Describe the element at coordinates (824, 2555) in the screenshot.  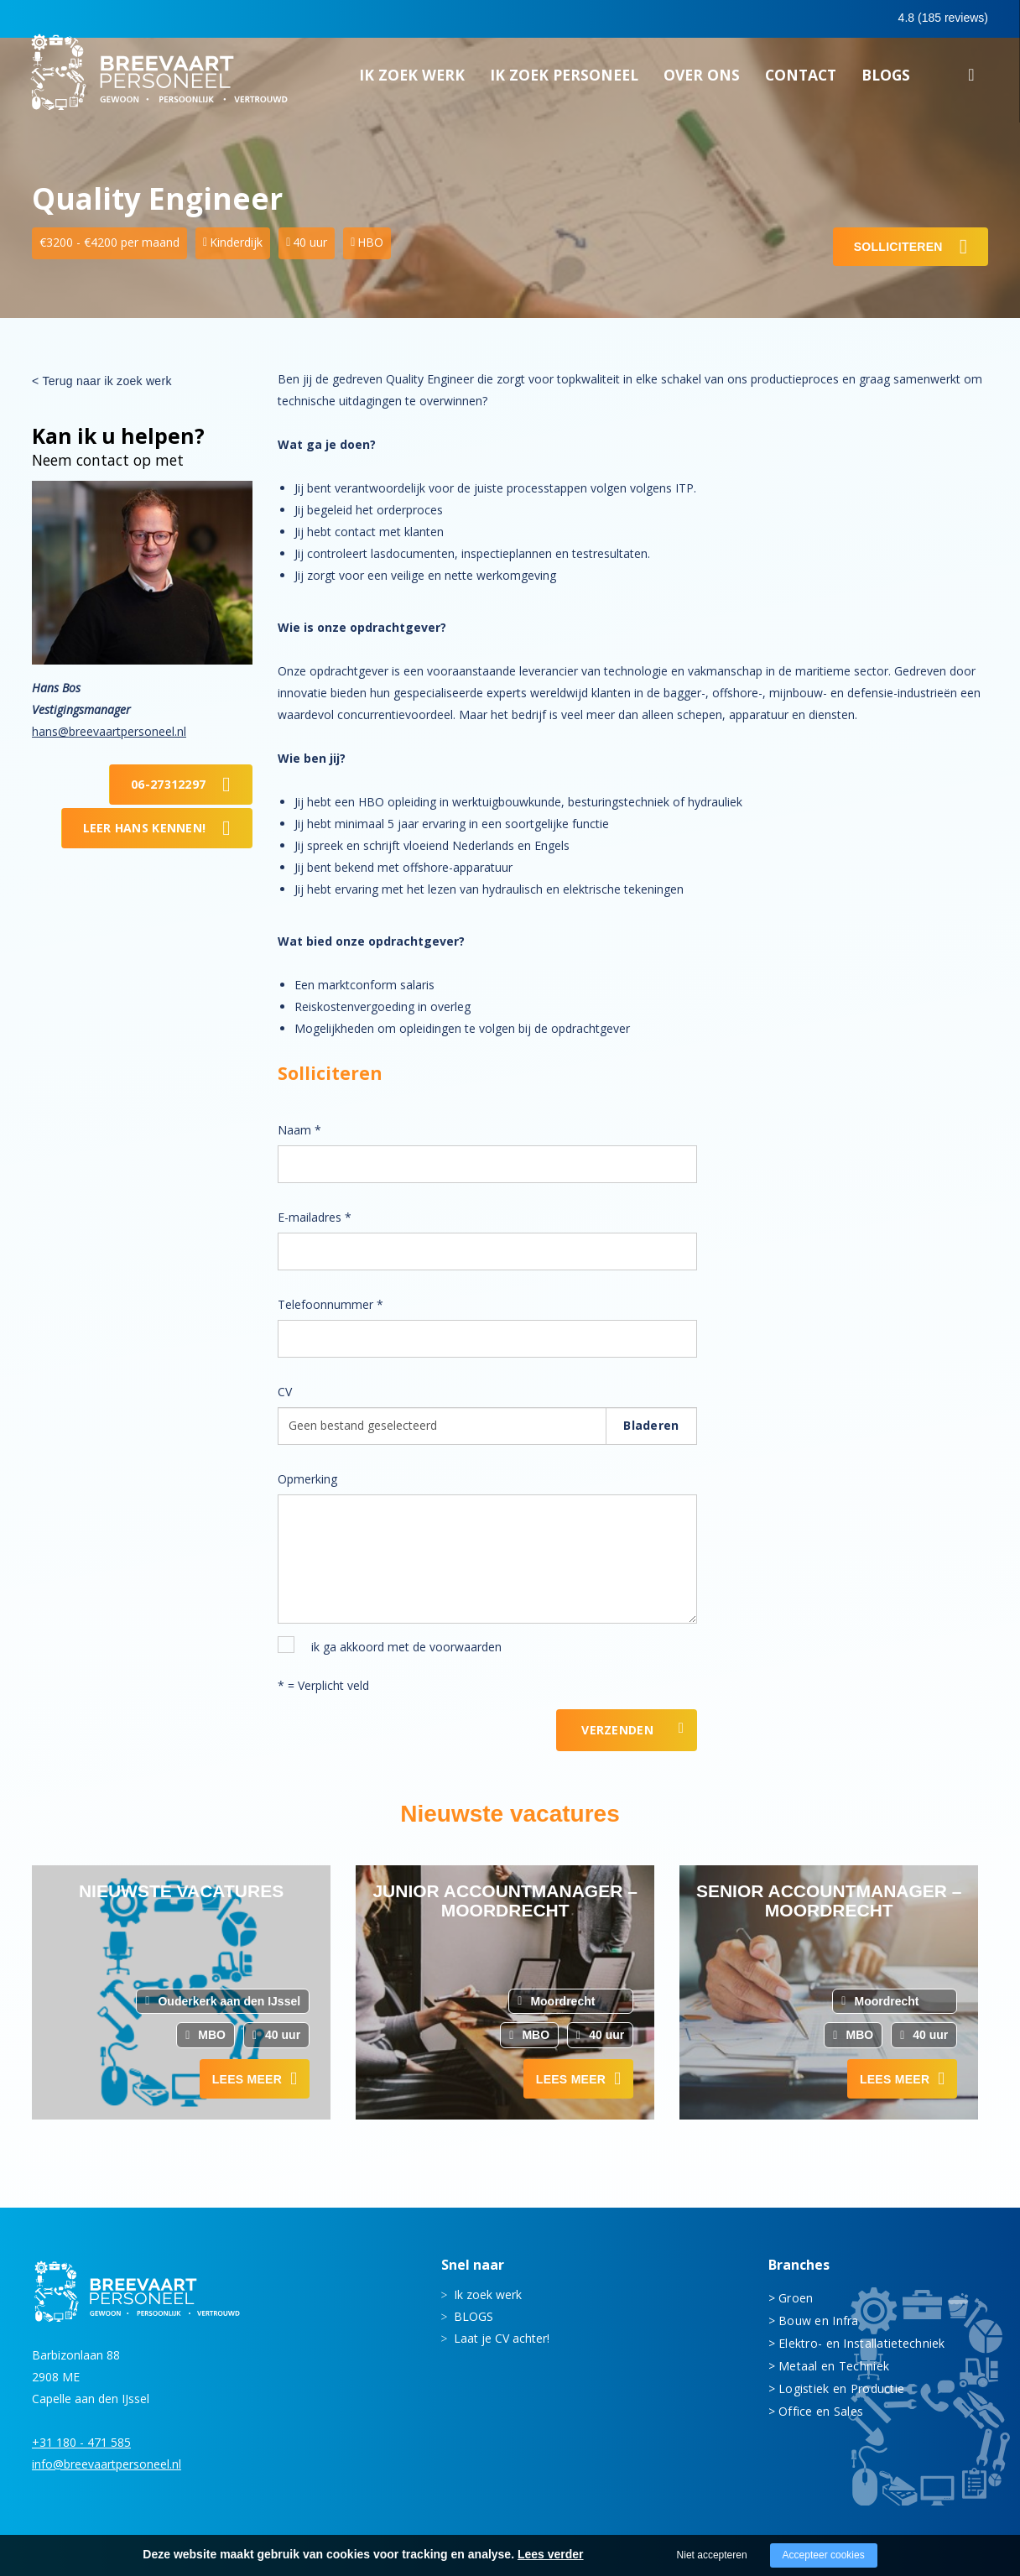
I see `Accepteer cookies` at that location.